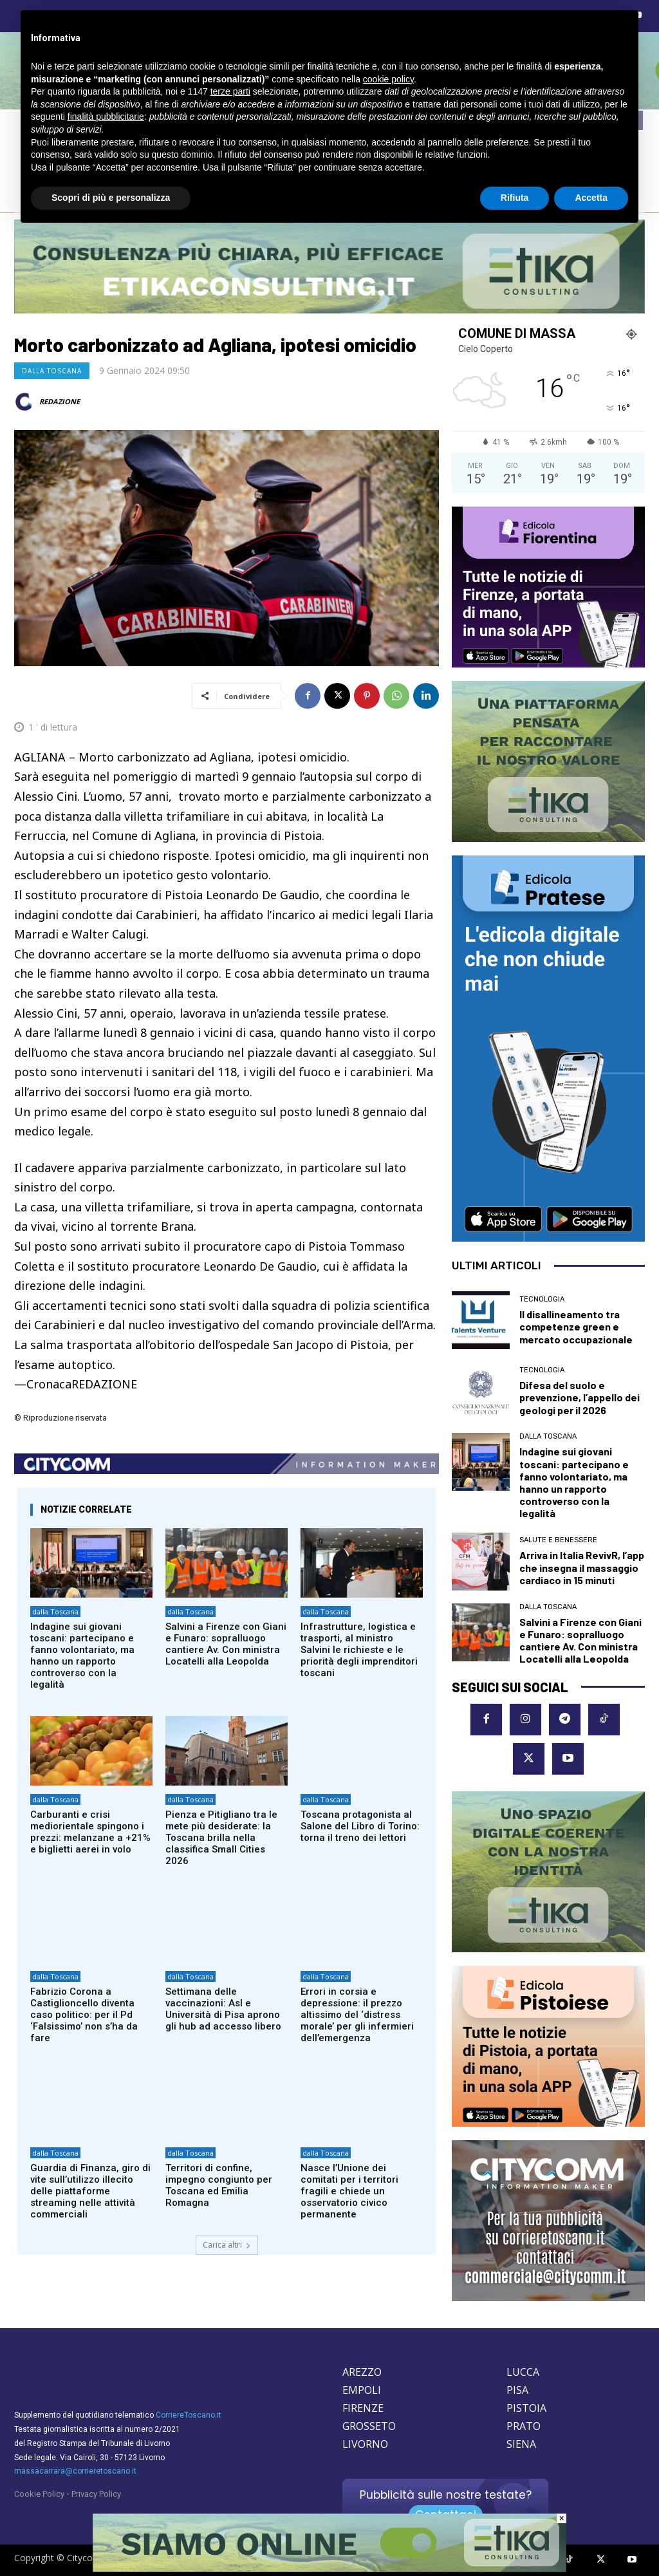  I want to click on CorriereToscano.it, so click(188, 2415).